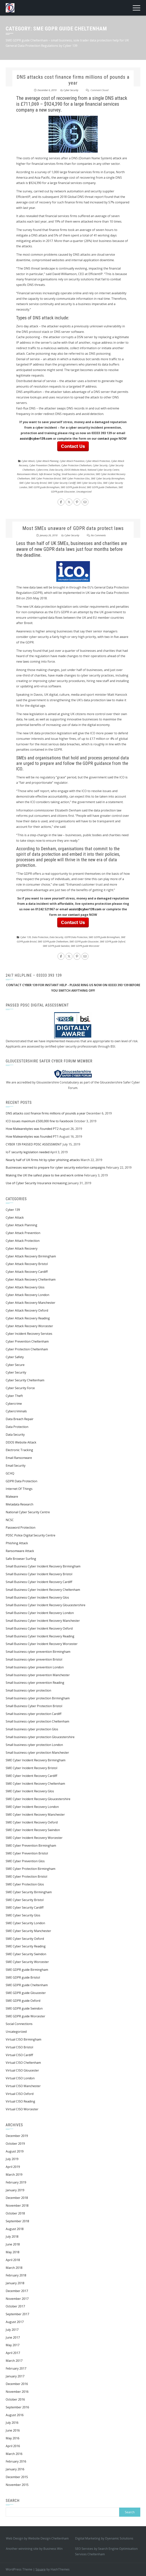 This screenshot has width=146, height=2576. Describe the element at coordinates (34, 1706) in the screenshot. I see `Small Business Cyber Protection Bristol` at that location.